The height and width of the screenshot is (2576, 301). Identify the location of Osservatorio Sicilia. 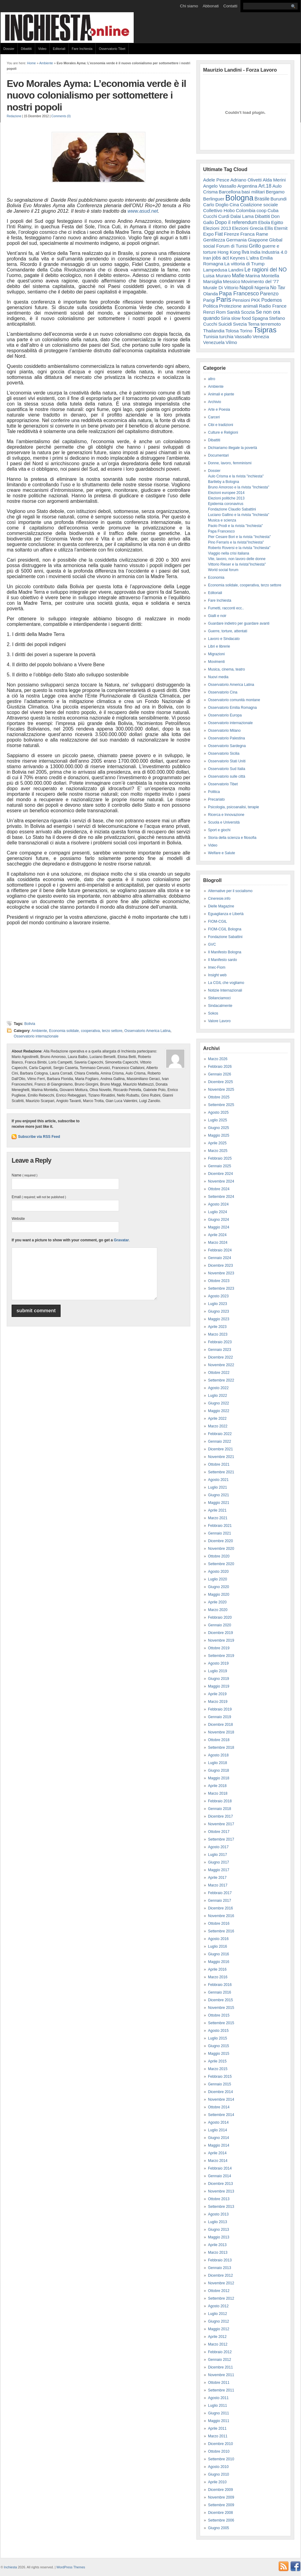
(224, 753).